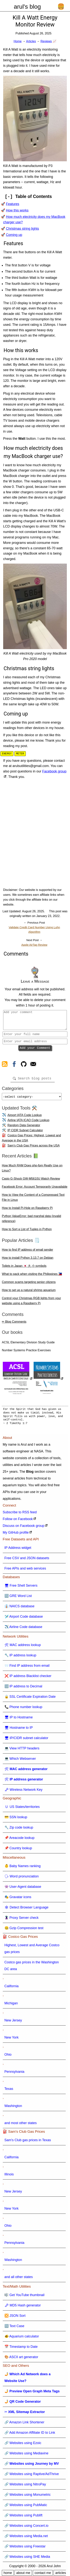  What do you see at coordinates (25, 1572) in the screenshot?
I see `Free APIs and web services` at bounding box center [25, 1572].